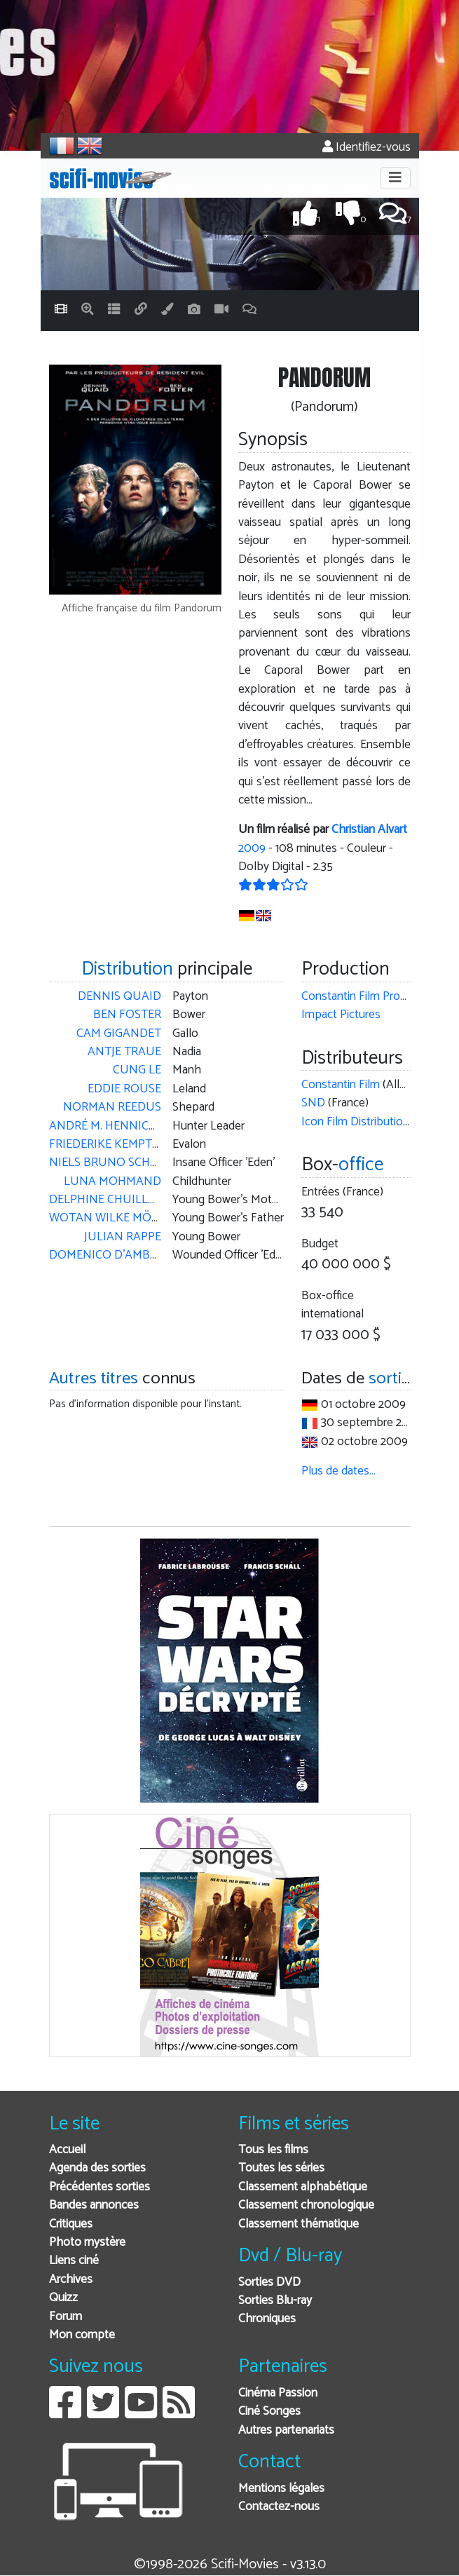 The width and height of the screenshot is (459, 2576). What do you see at coordinates (277, 2393) in the screenshot?
I see `Cinéma Passion` at bounding box center [277, 2393].